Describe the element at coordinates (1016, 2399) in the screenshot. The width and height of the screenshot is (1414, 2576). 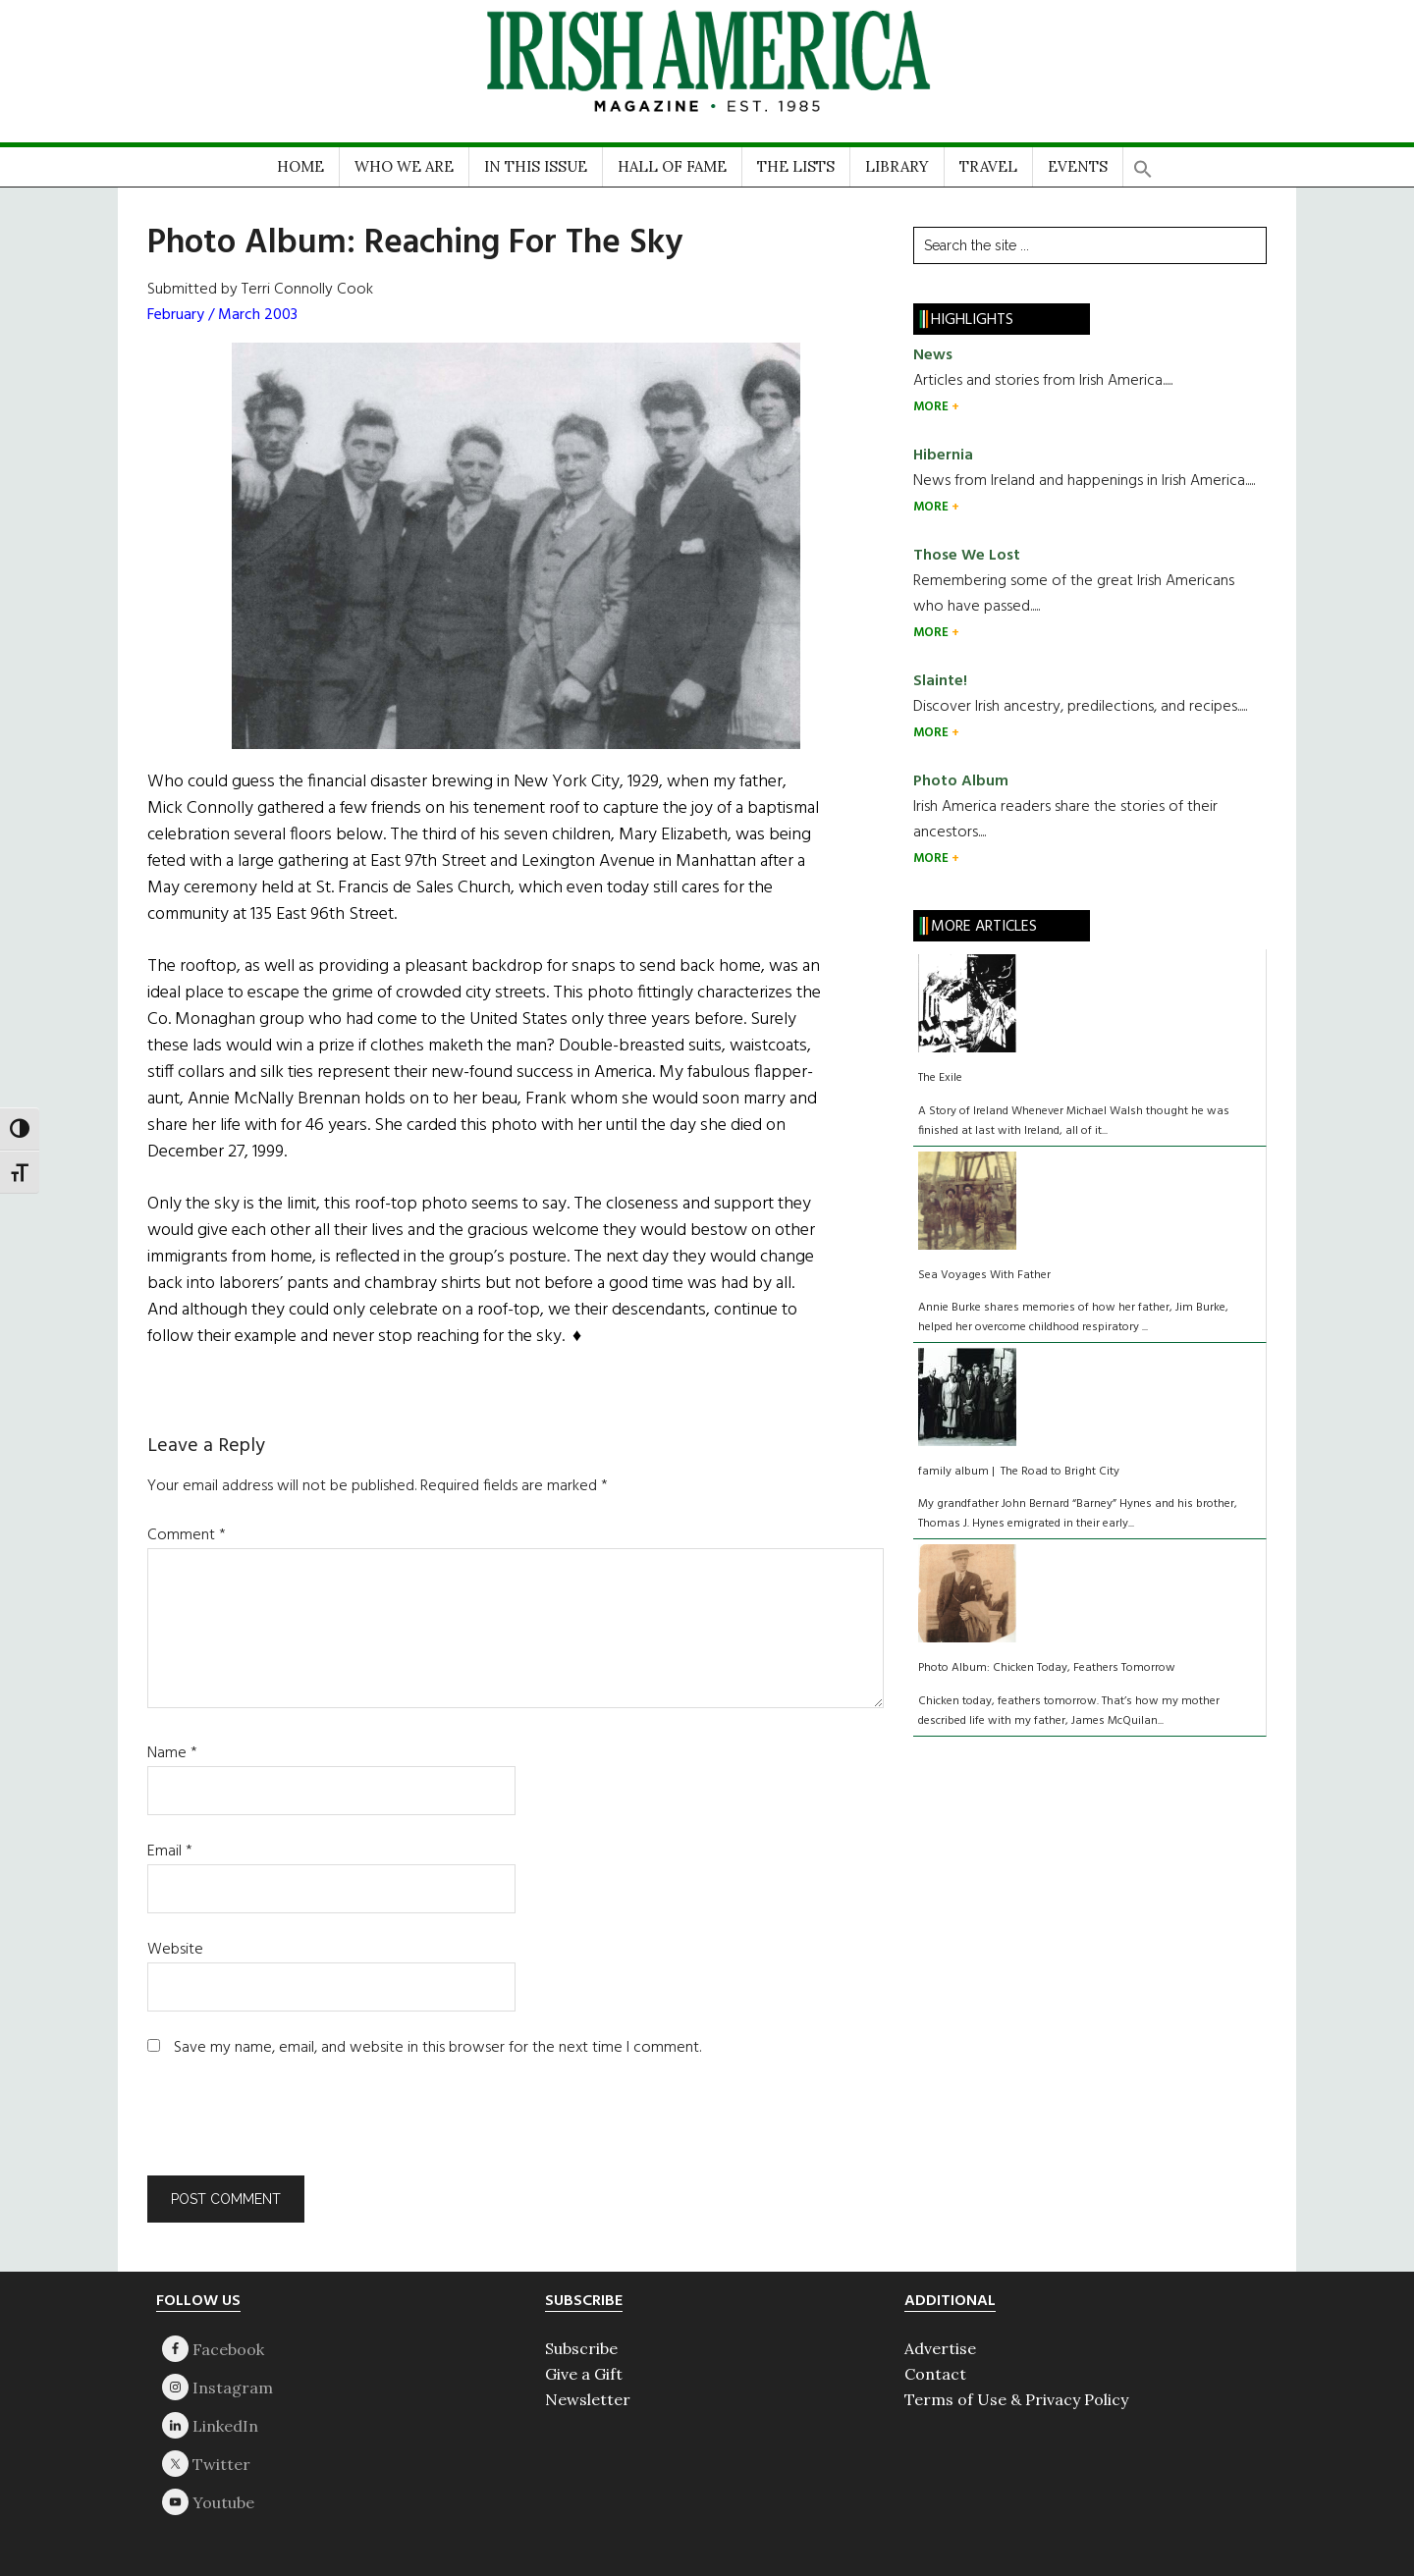
I see `Terms of Use & Privacy Policy` at that location.